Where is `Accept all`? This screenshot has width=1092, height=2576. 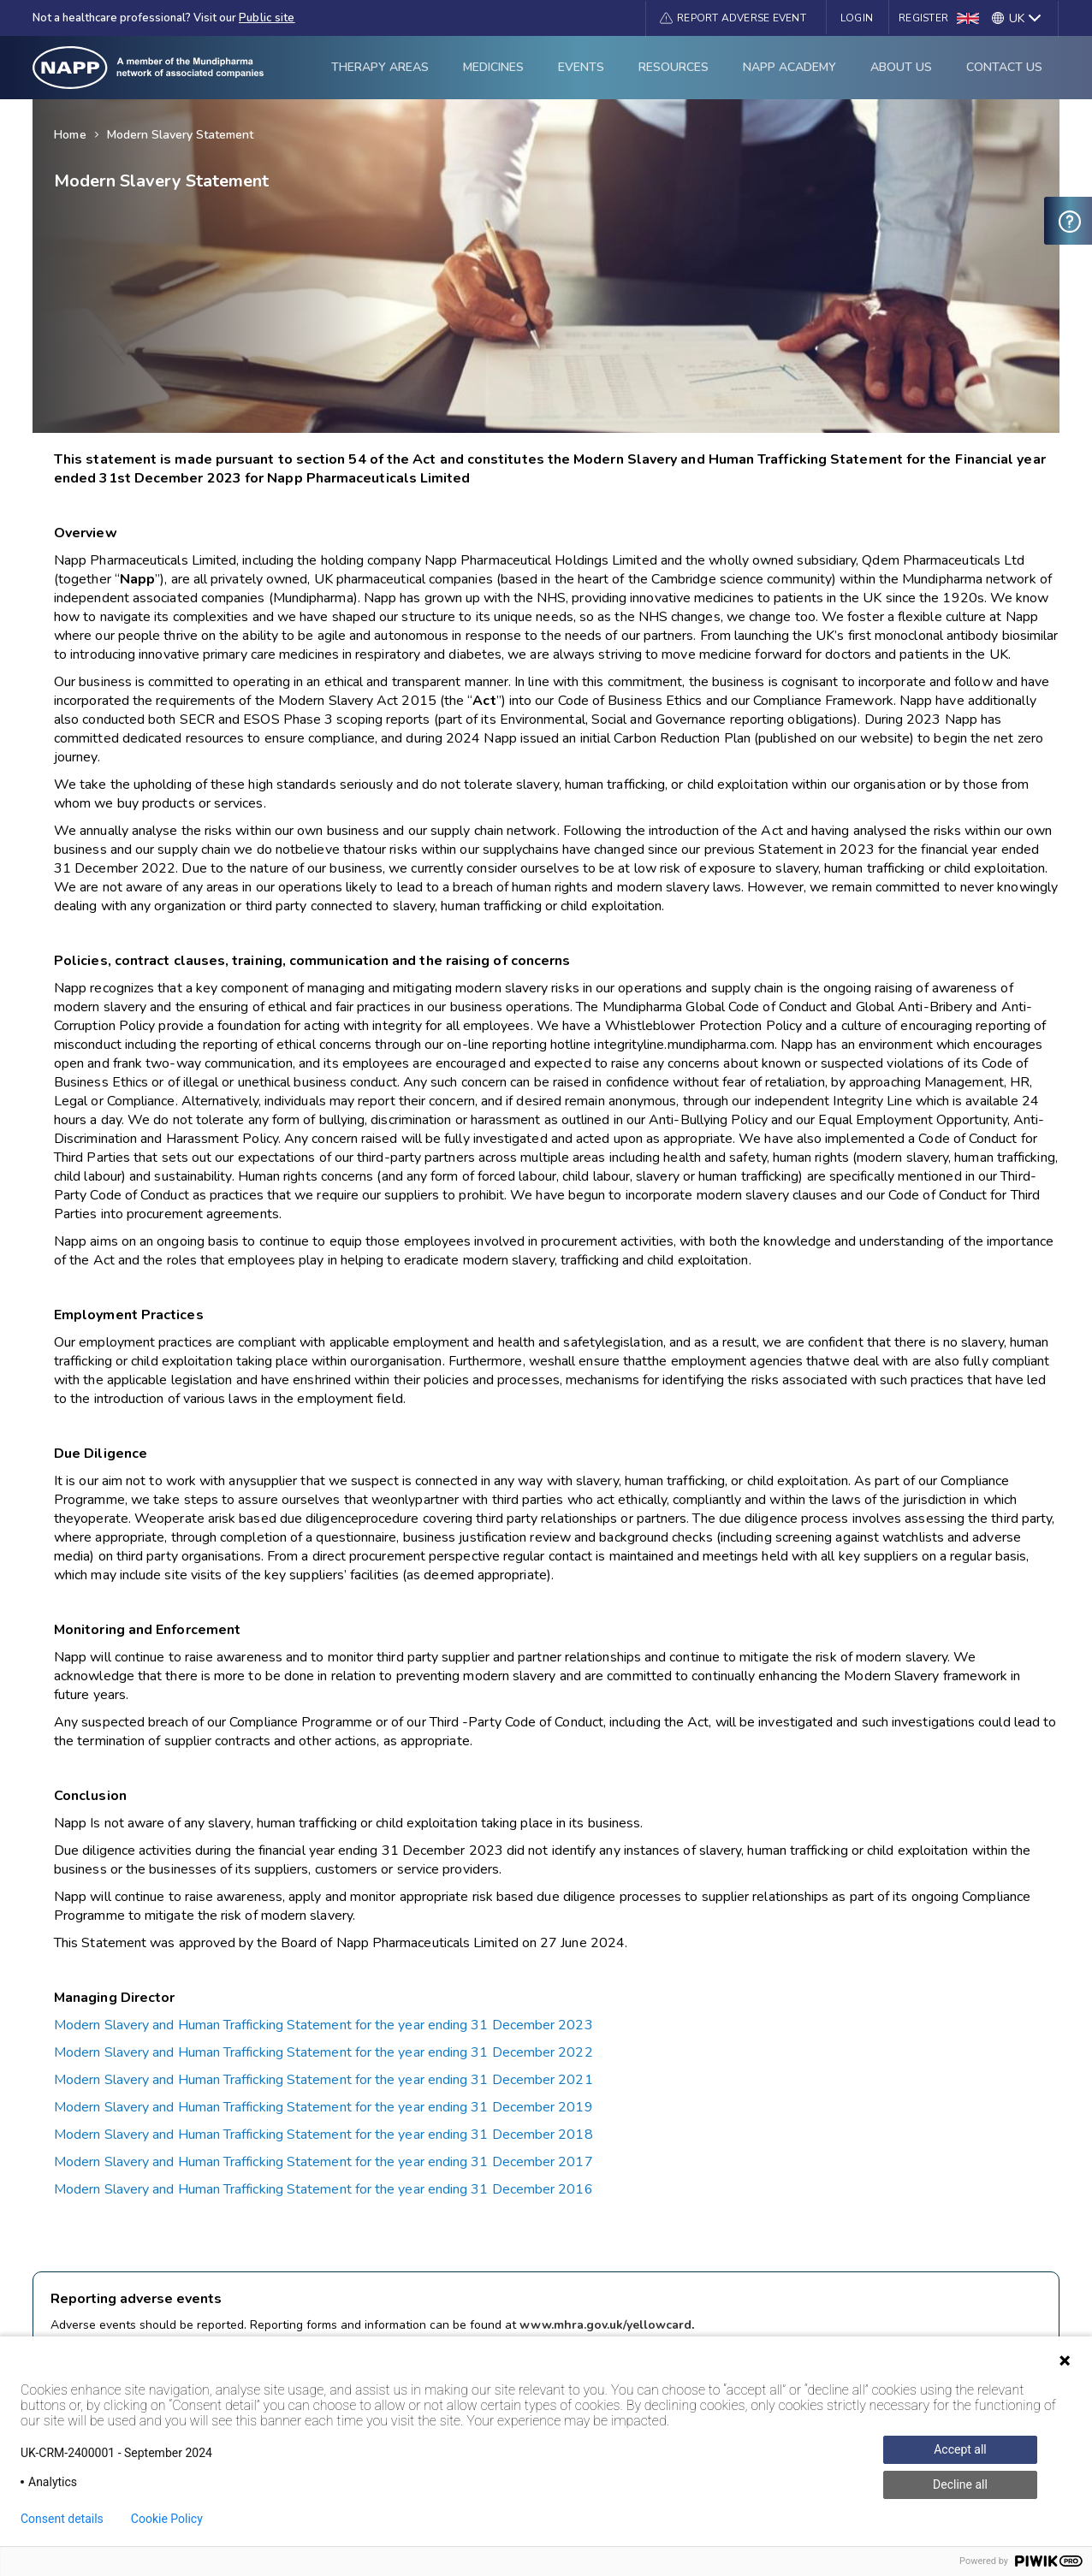 Accept all is located at coordinates (960, 2449).